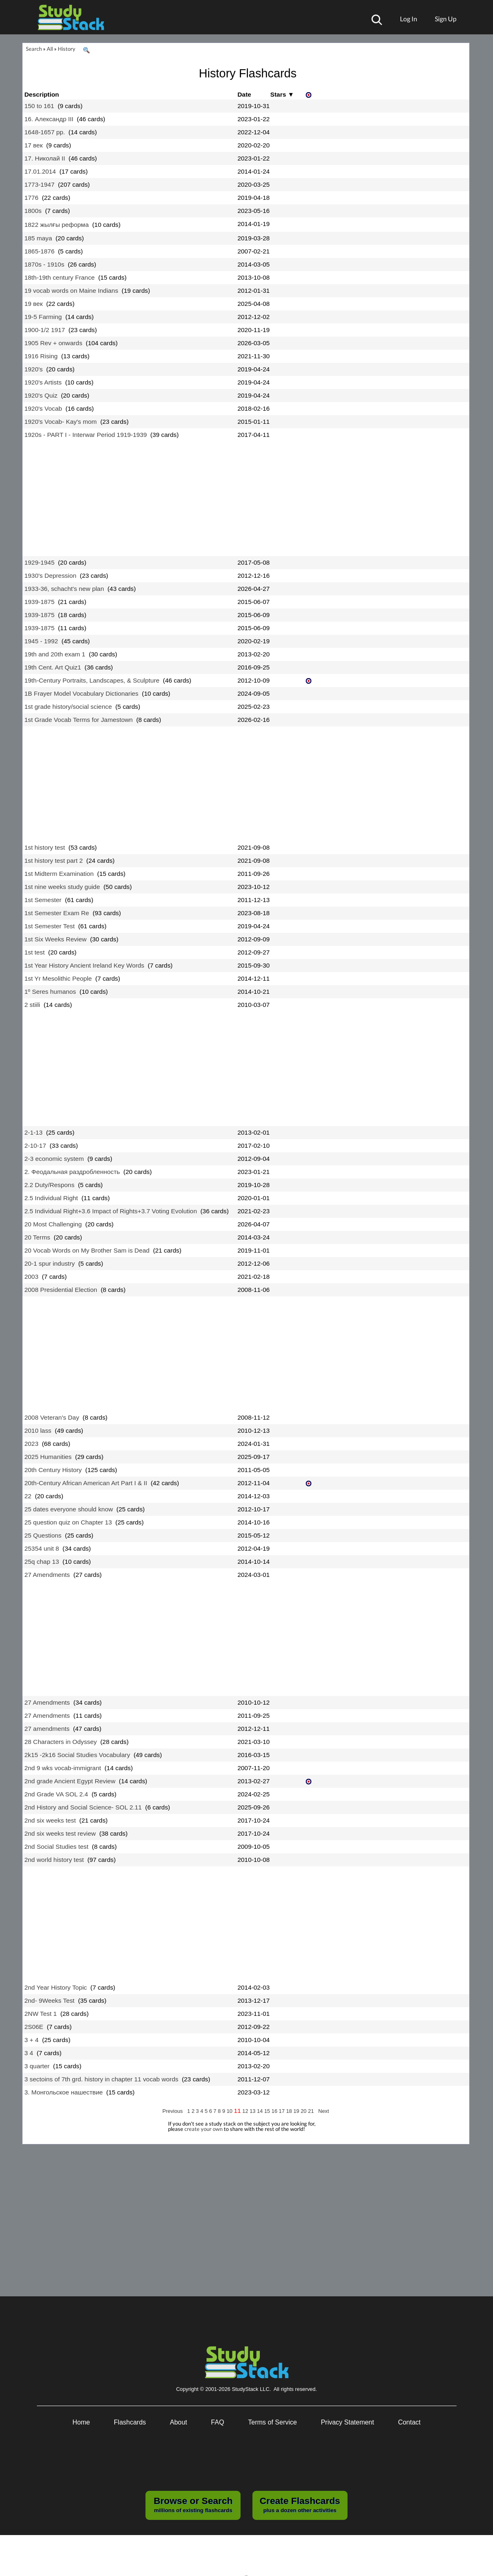 The height and width of the screenshot is (2576, 493). What do you see at coordinates (50, 1184) in the screenshot?
I see `2.2 Duty/Respons` at bounding box center [50, 1184].